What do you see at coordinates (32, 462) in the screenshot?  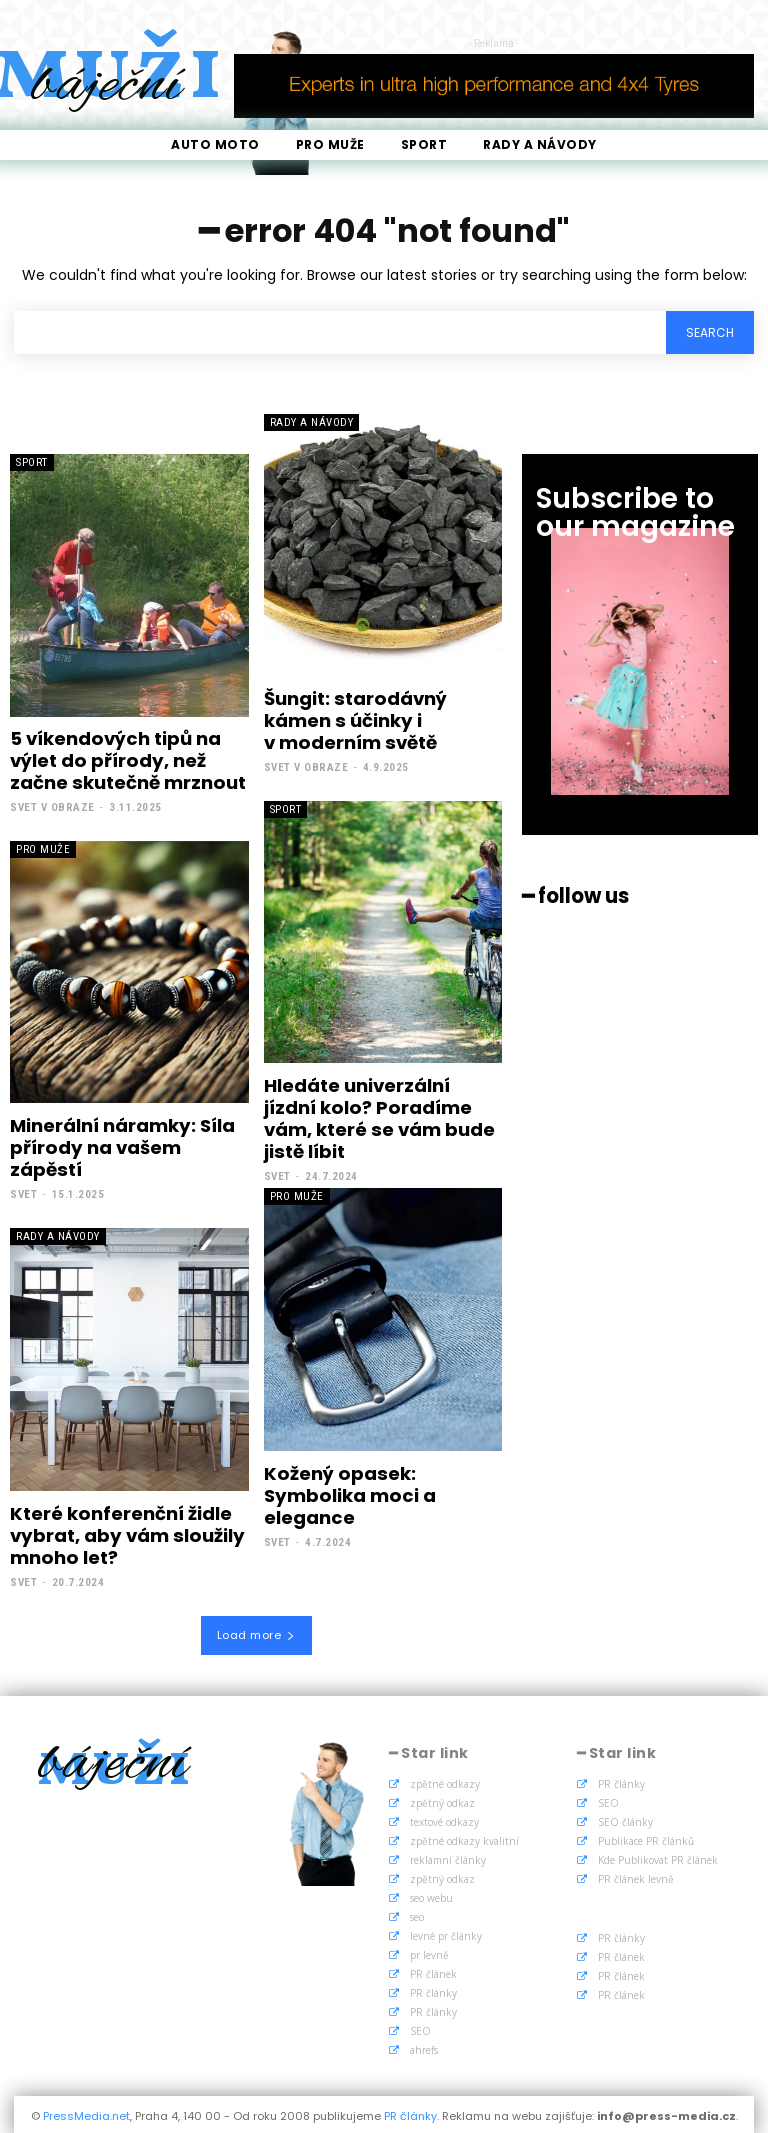 I see `Sport` at bounding box center [32, 462].